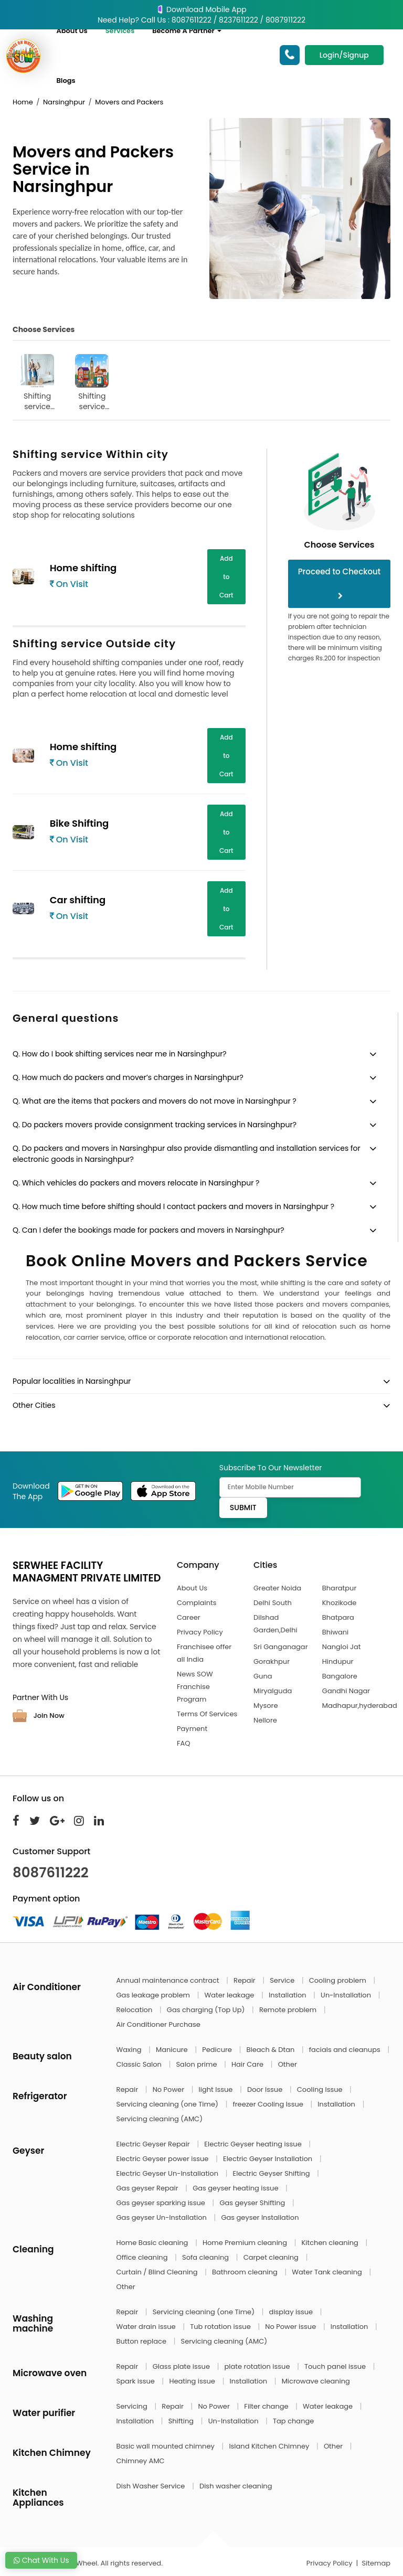  I want to click on Blogs, so click(65, 80).